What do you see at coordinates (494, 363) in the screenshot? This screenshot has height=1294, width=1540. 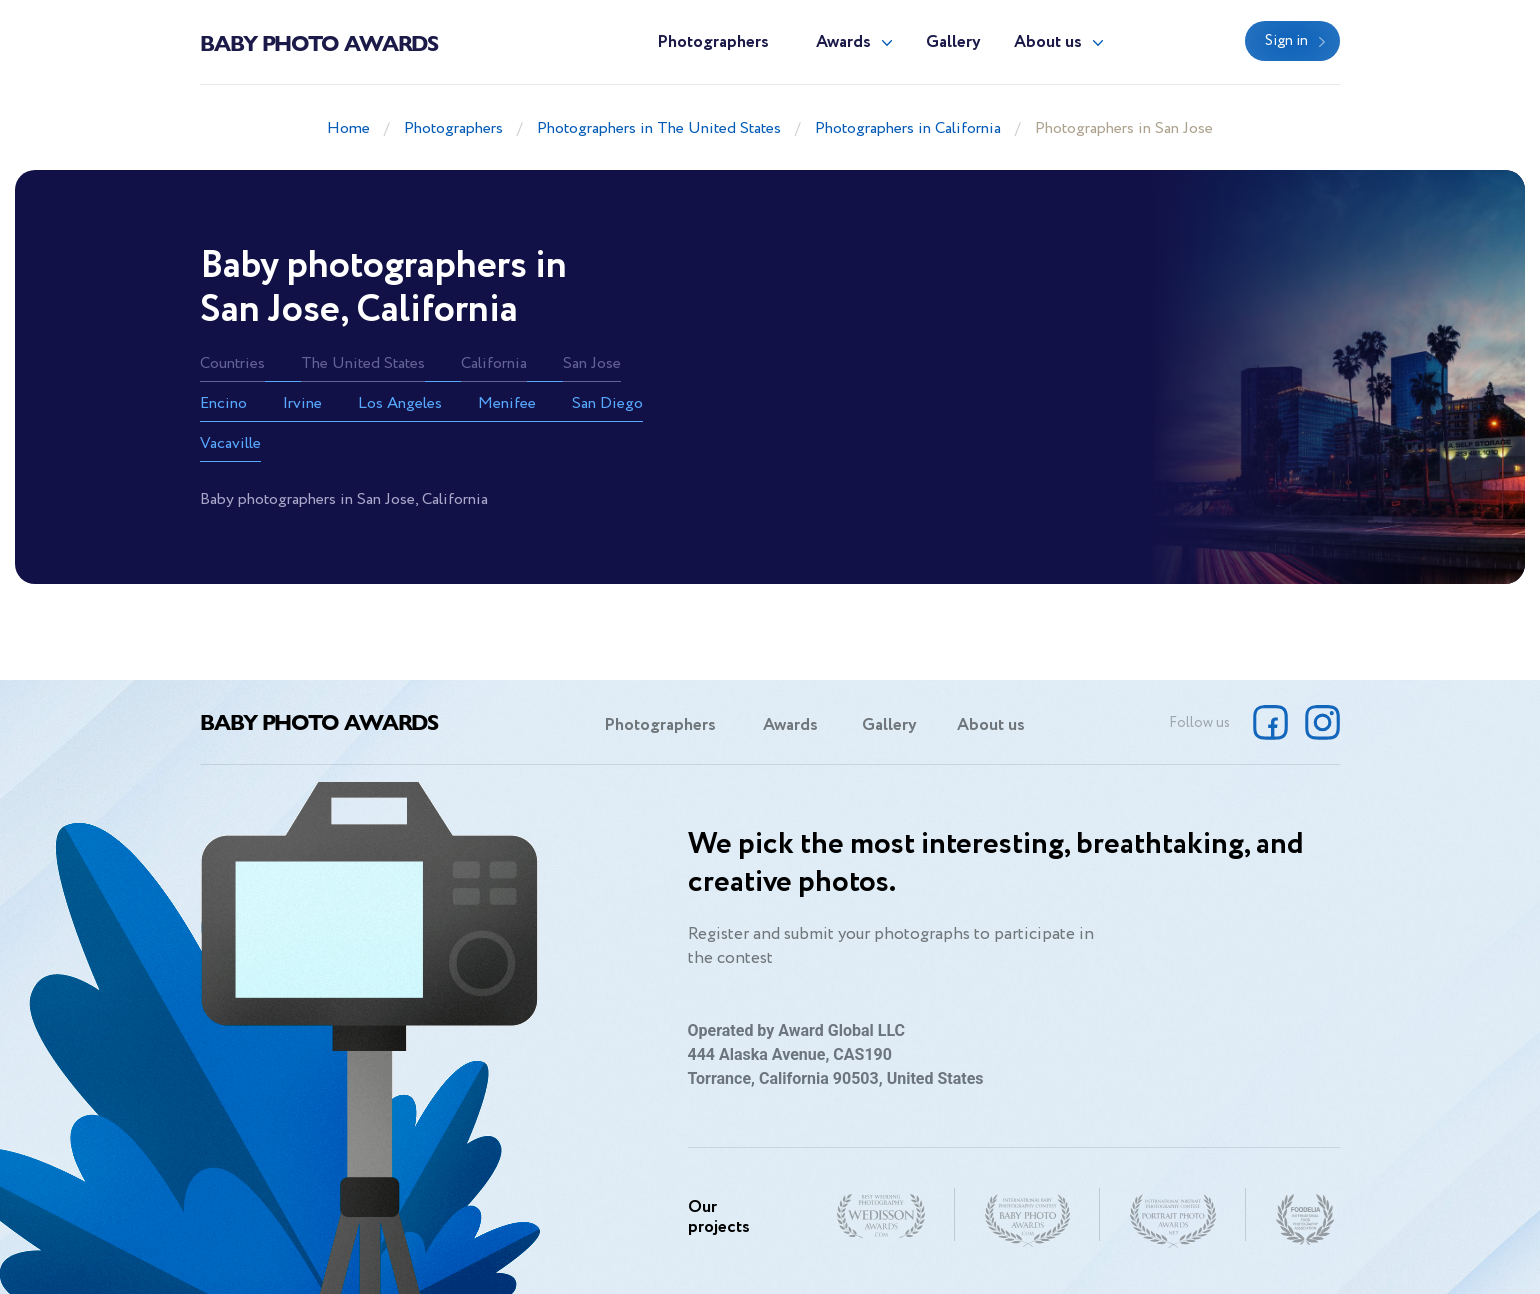 I see `California` at bounding box center [494, 363].